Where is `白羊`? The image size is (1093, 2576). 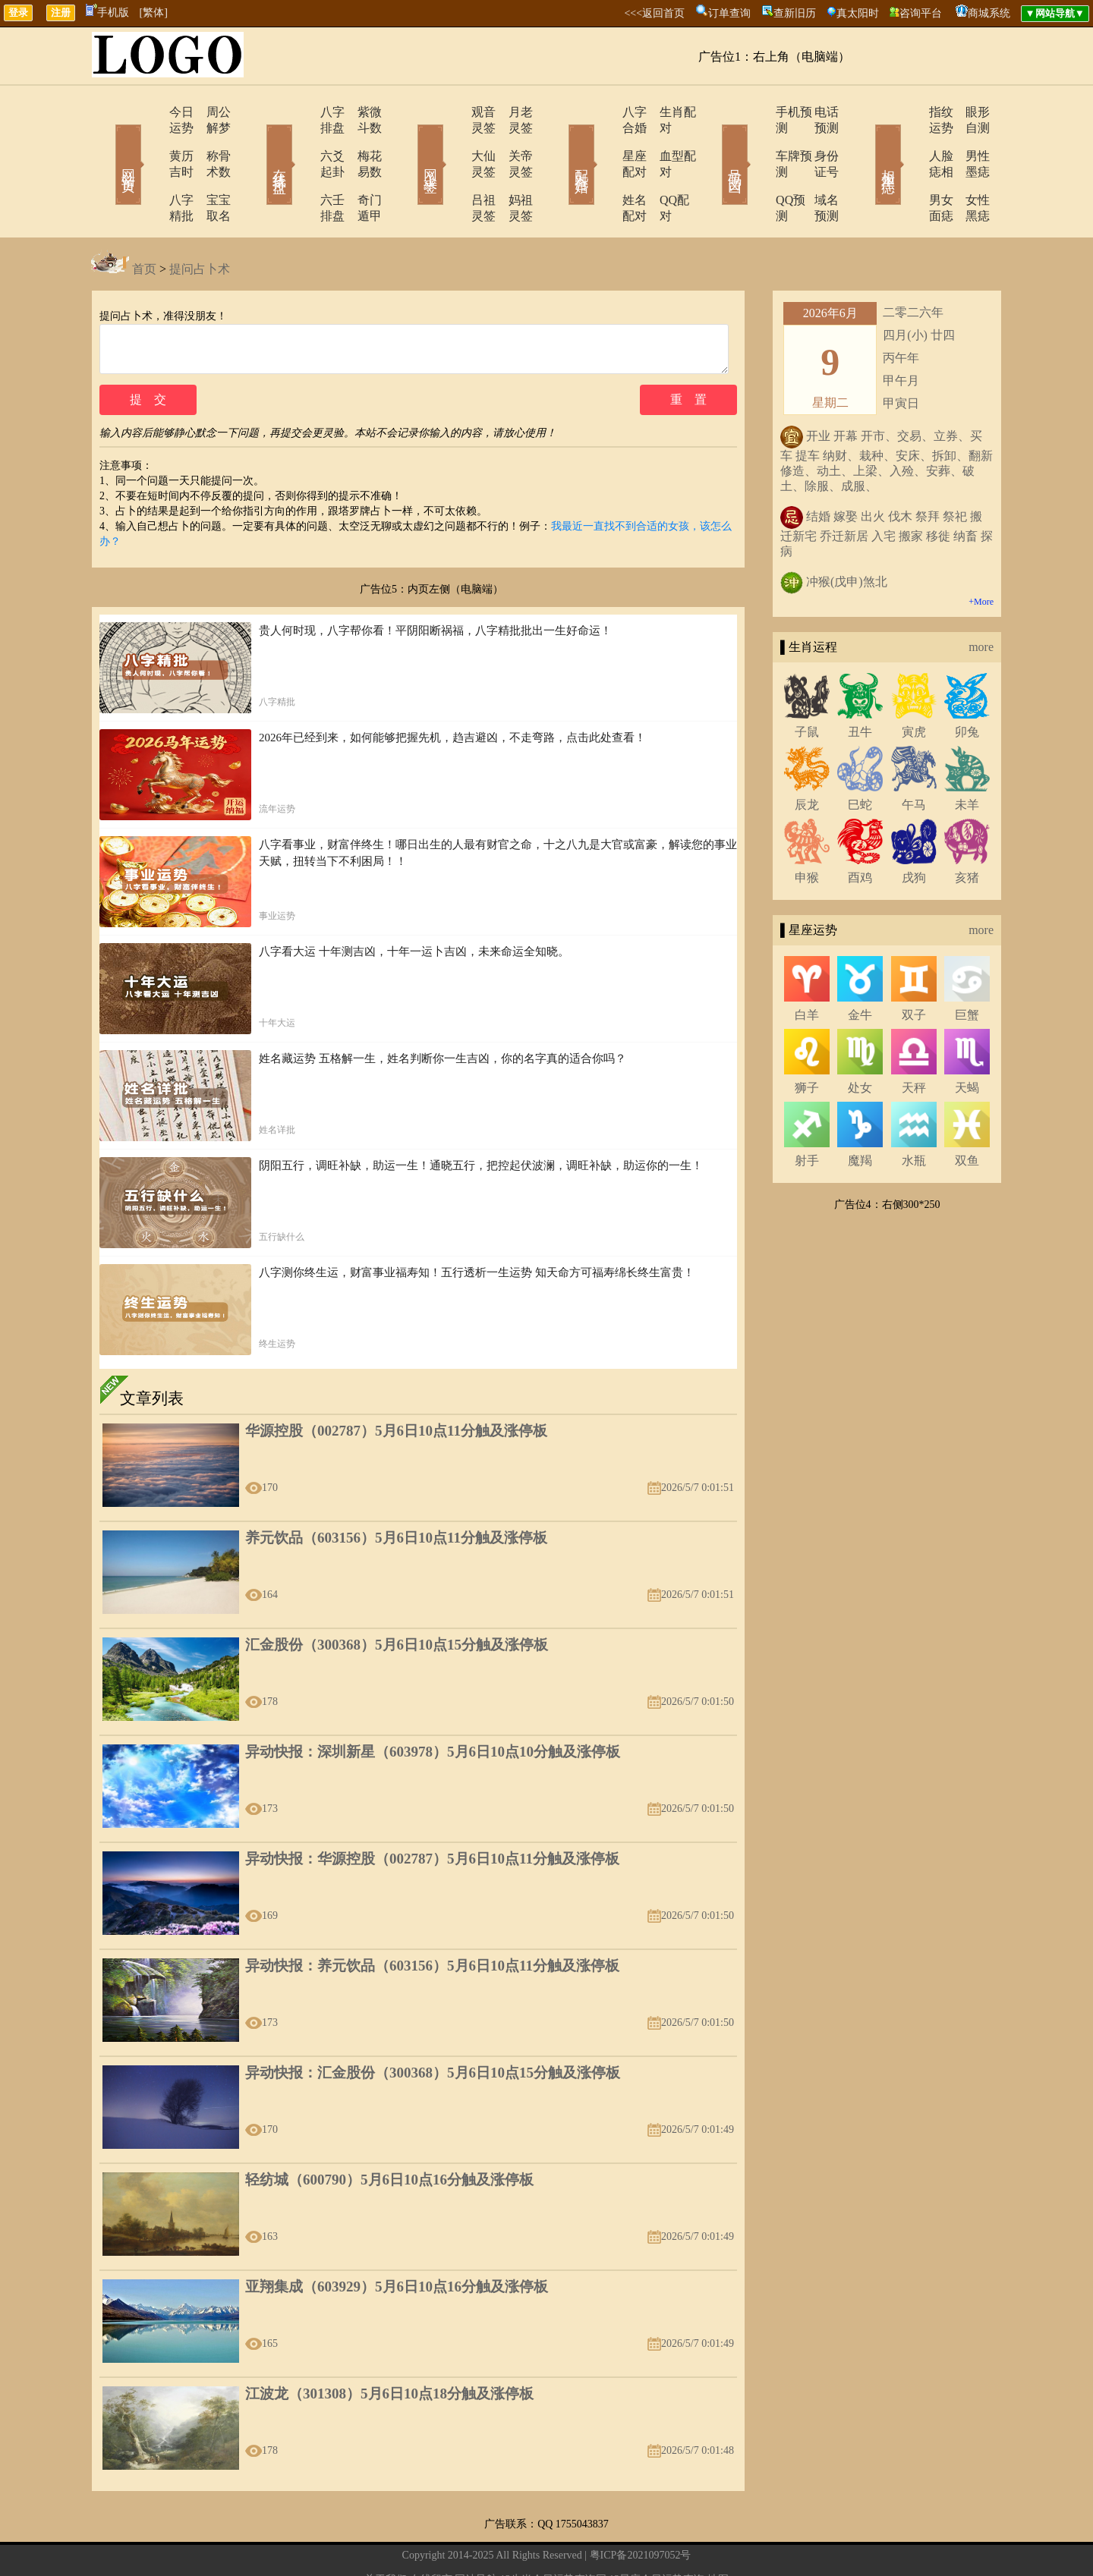 白羊 is located at coordinates (807, 967).